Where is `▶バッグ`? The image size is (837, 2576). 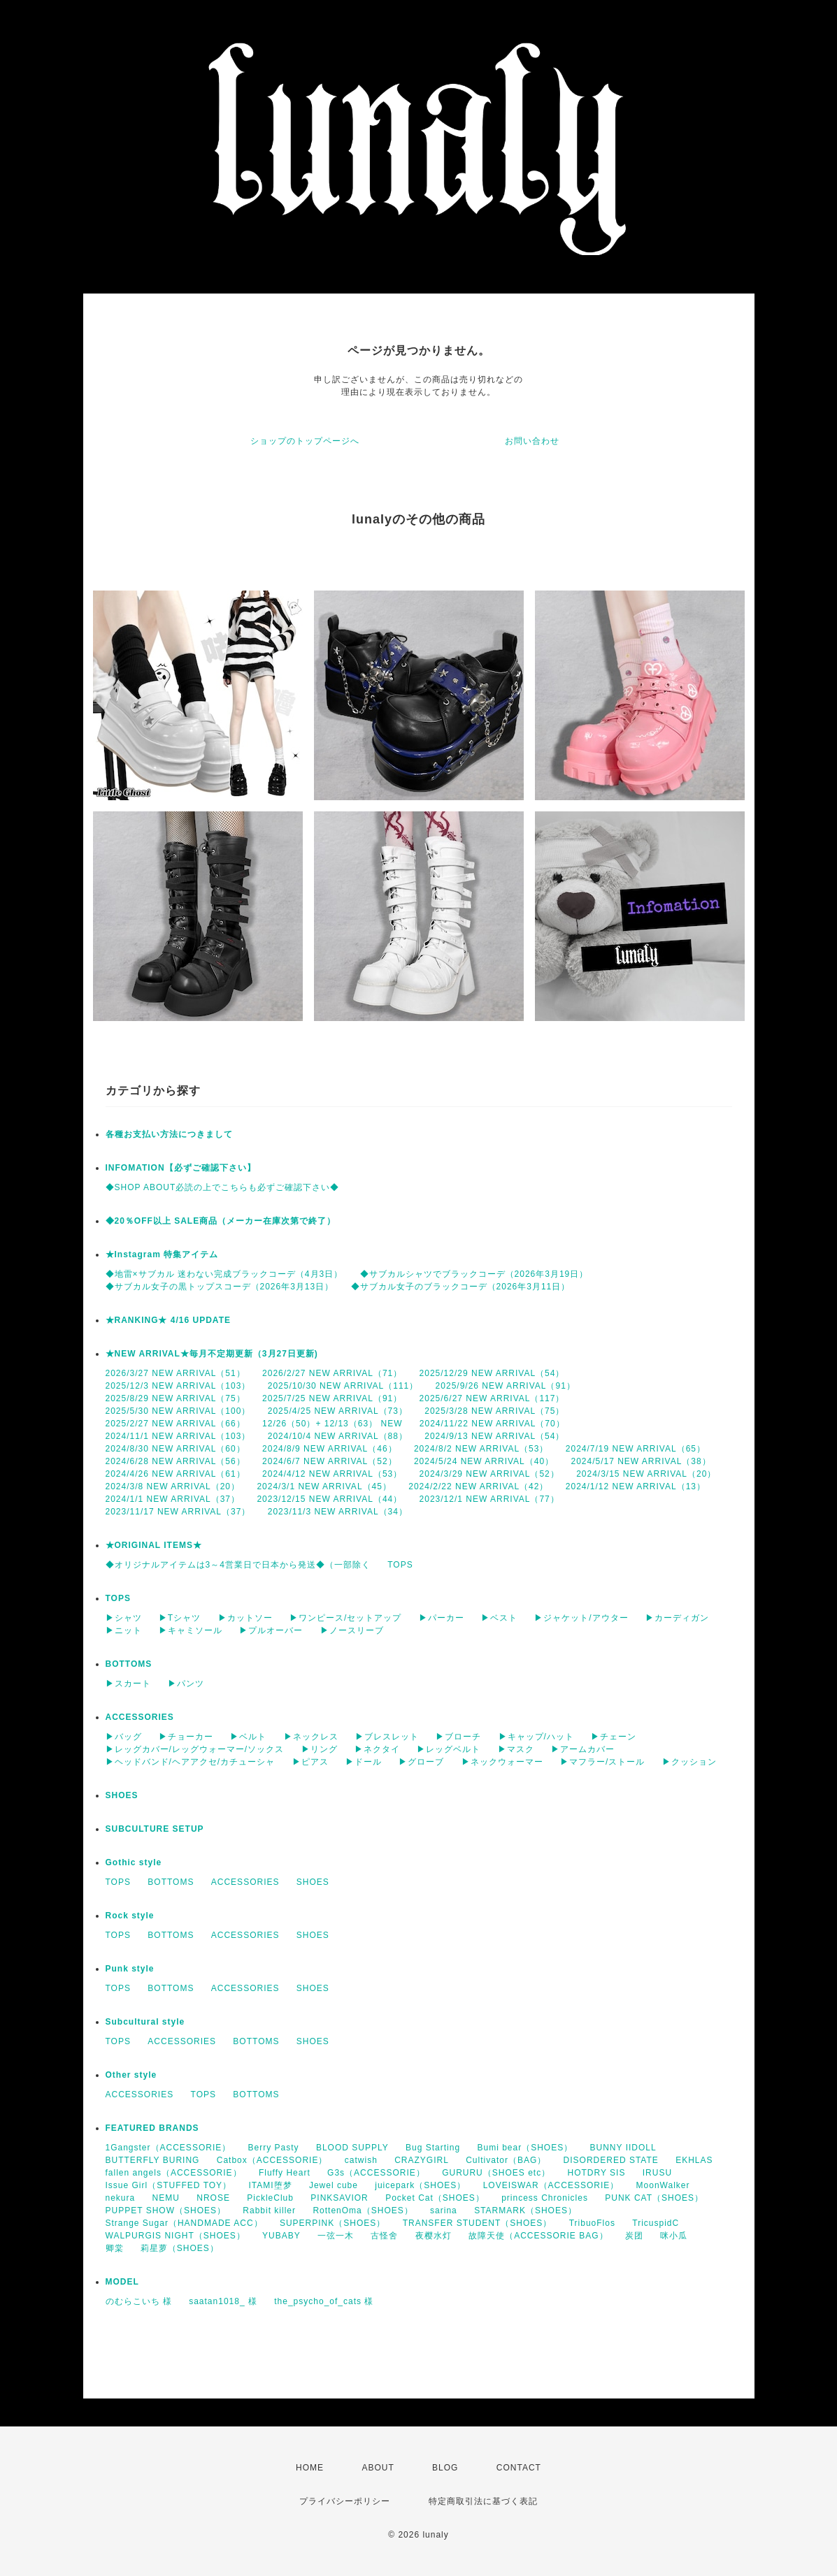 ▶バッグ is located at coordinates (124, 1737).